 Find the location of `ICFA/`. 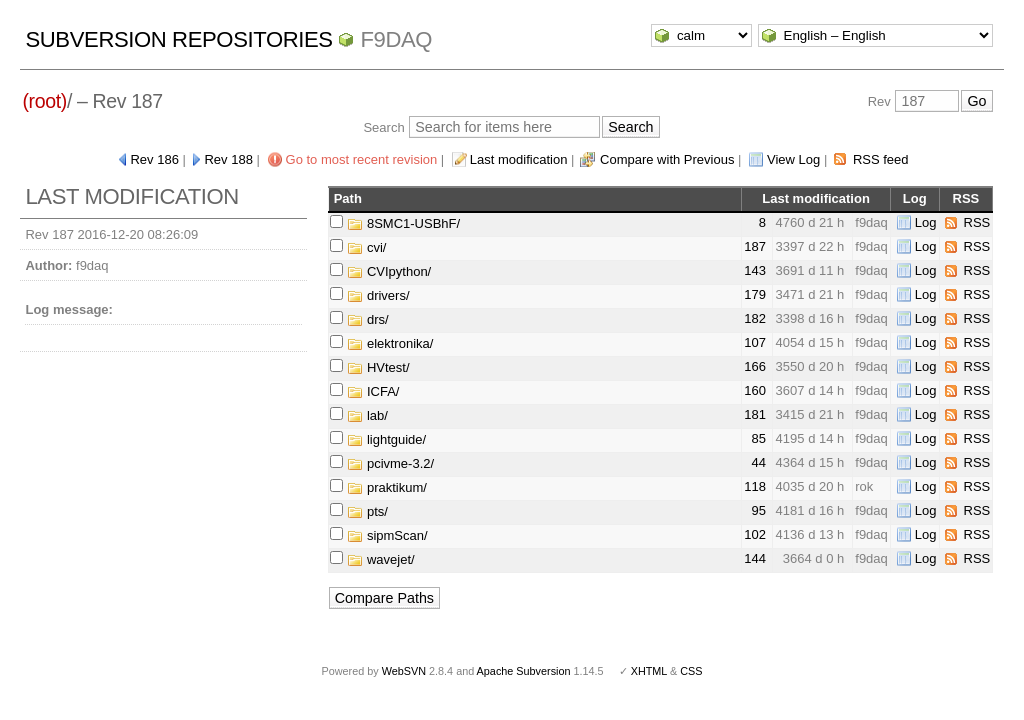

ICFA/ is located at coordinates (373, 391).